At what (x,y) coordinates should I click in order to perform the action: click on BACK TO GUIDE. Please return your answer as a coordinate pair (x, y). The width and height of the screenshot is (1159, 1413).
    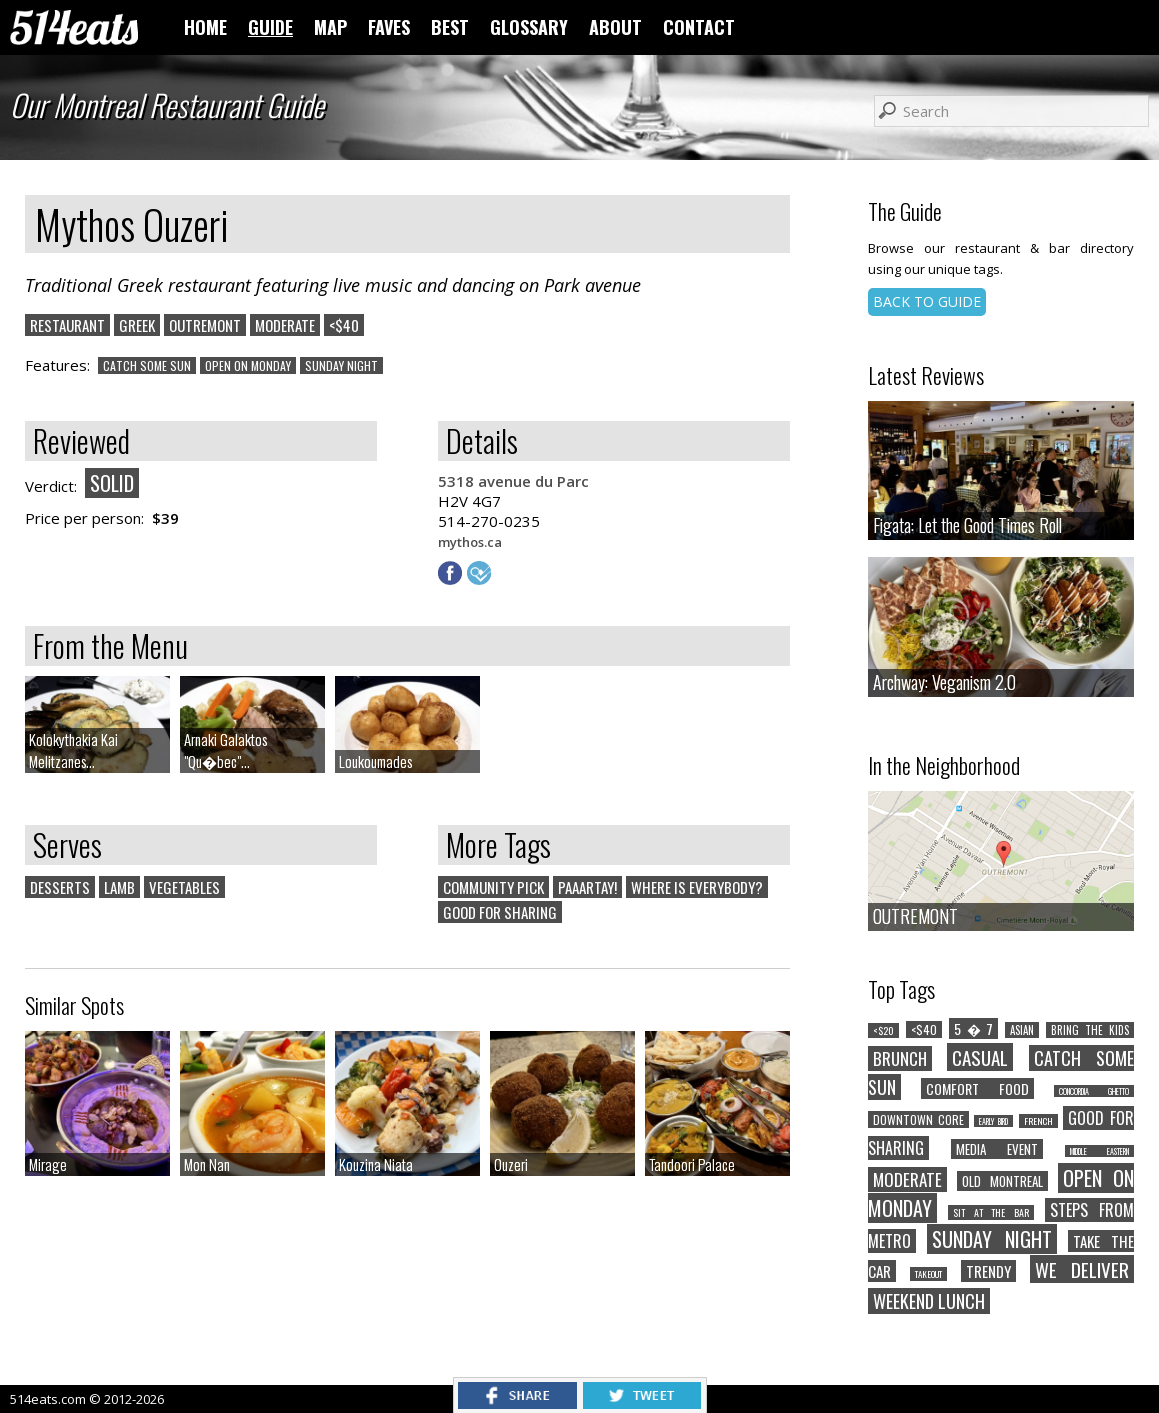
    Looking at the image, I should click on (927, 301).